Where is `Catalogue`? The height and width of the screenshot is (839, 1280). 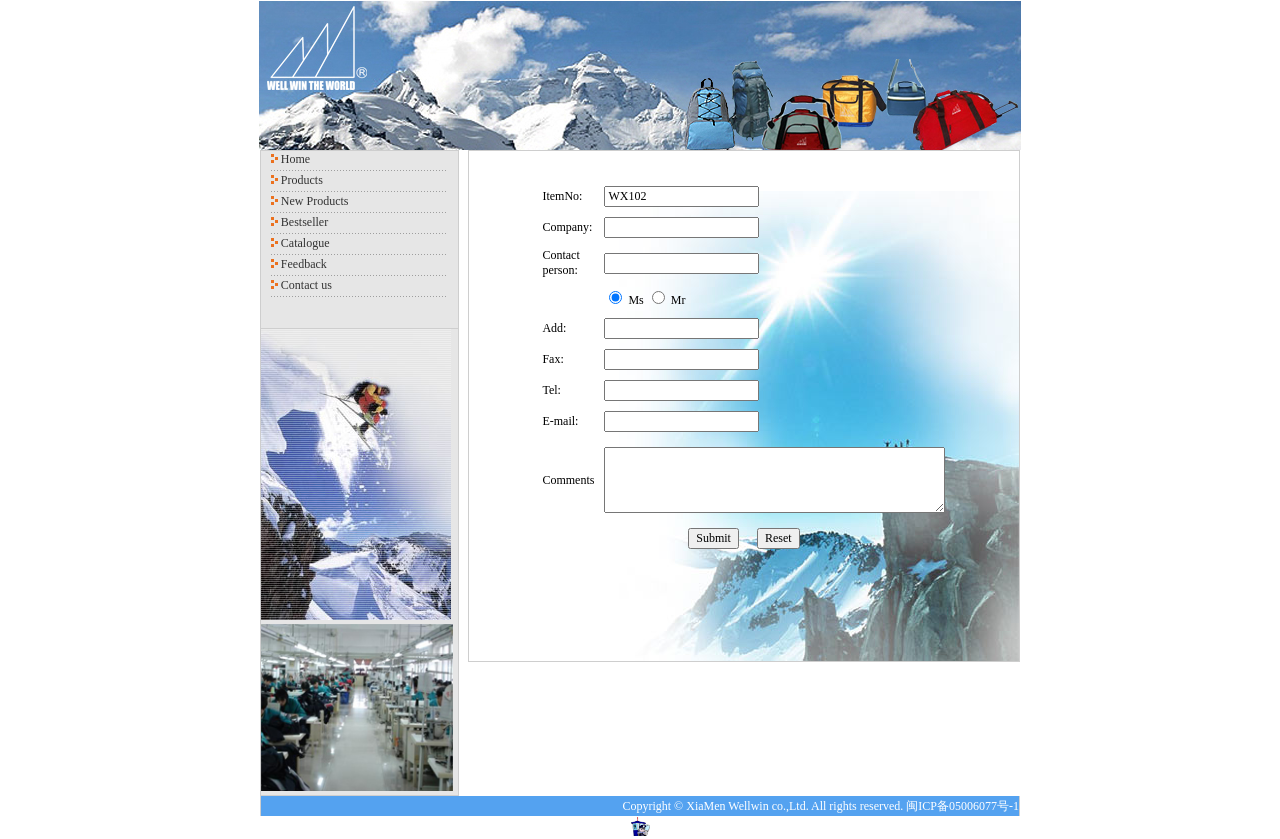
Catalogue is located at coordinates (305, 243).